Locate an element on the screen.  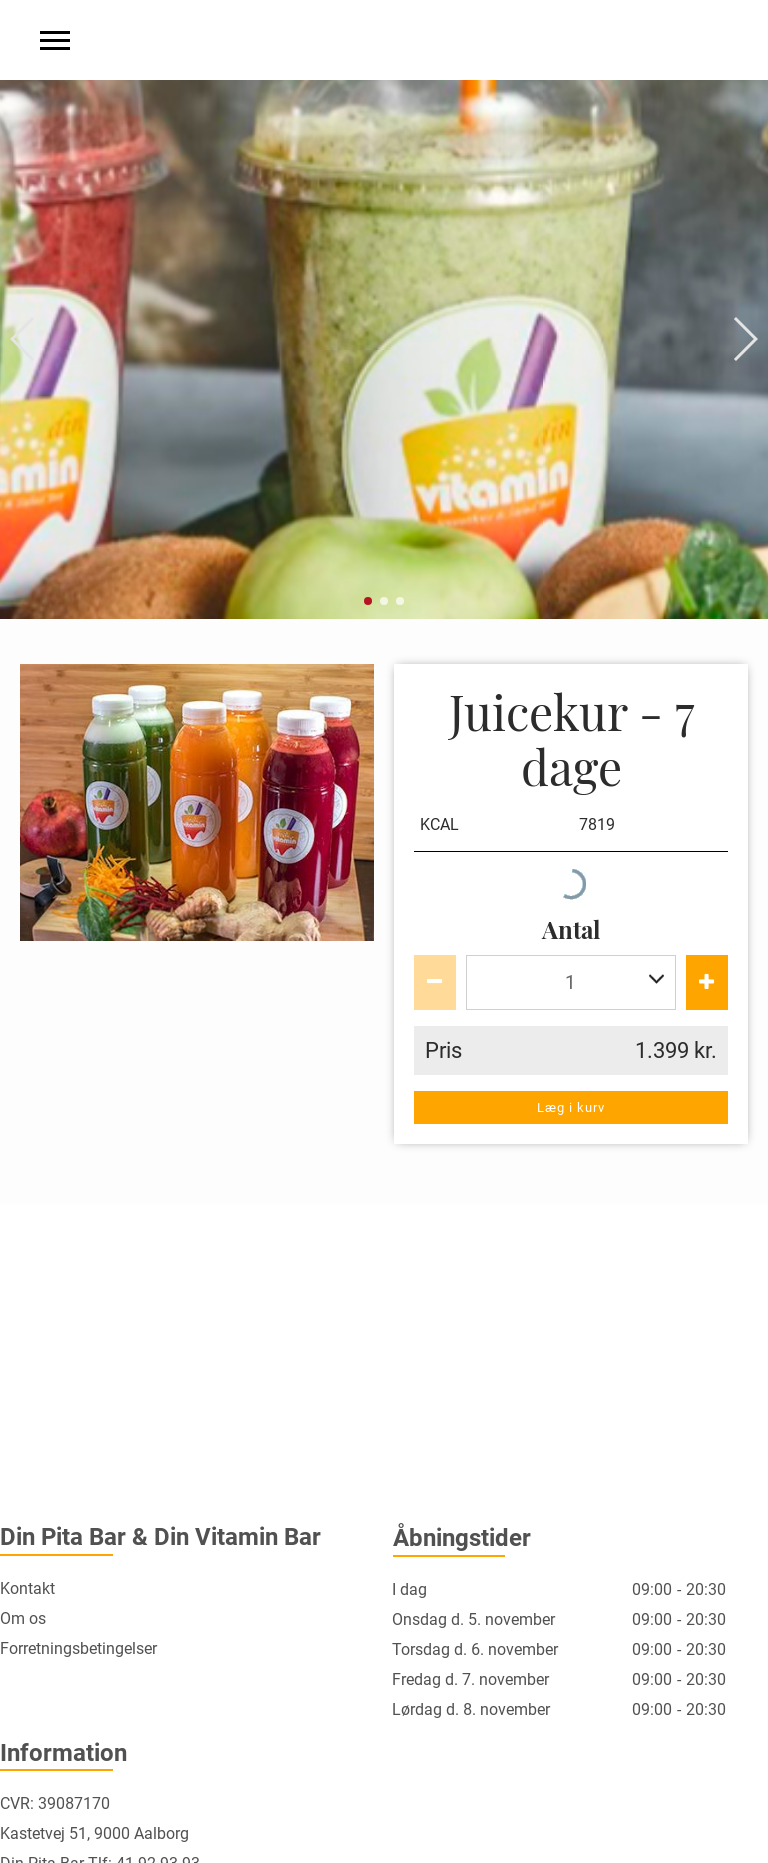
[button] is located at coordinates (23, 339).